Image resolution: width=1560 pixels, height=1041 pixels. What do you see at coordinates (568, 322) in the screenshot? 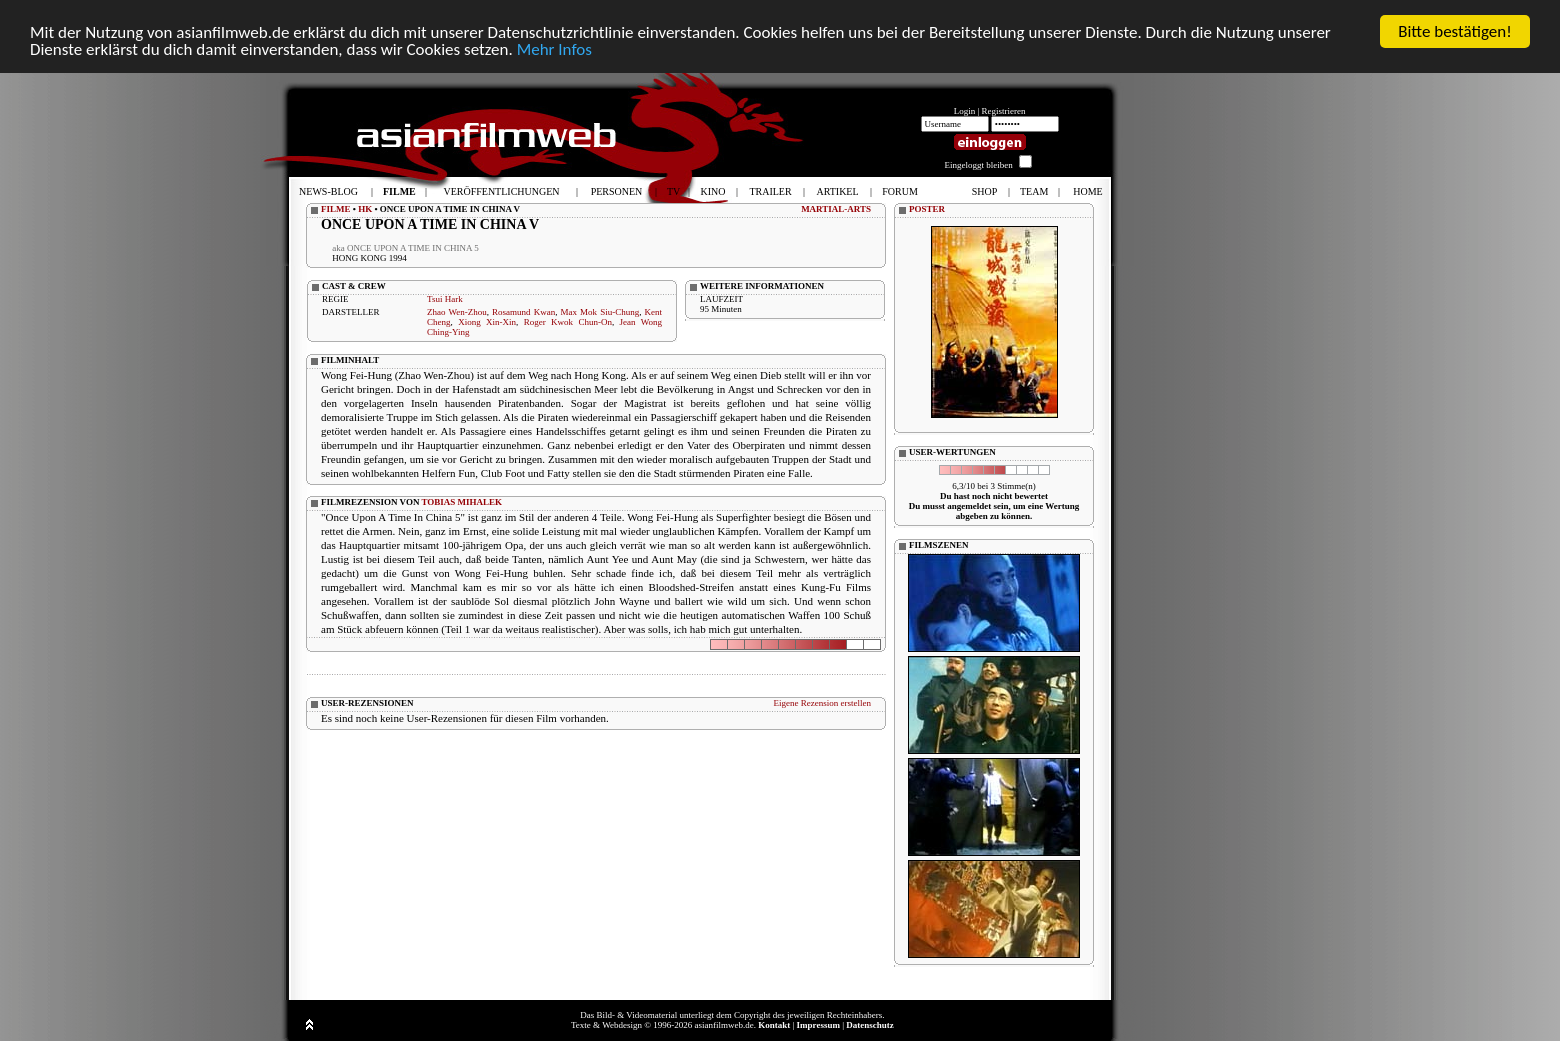
I see `Roger Kwok Chun-On` at bounding box center [568, 322].